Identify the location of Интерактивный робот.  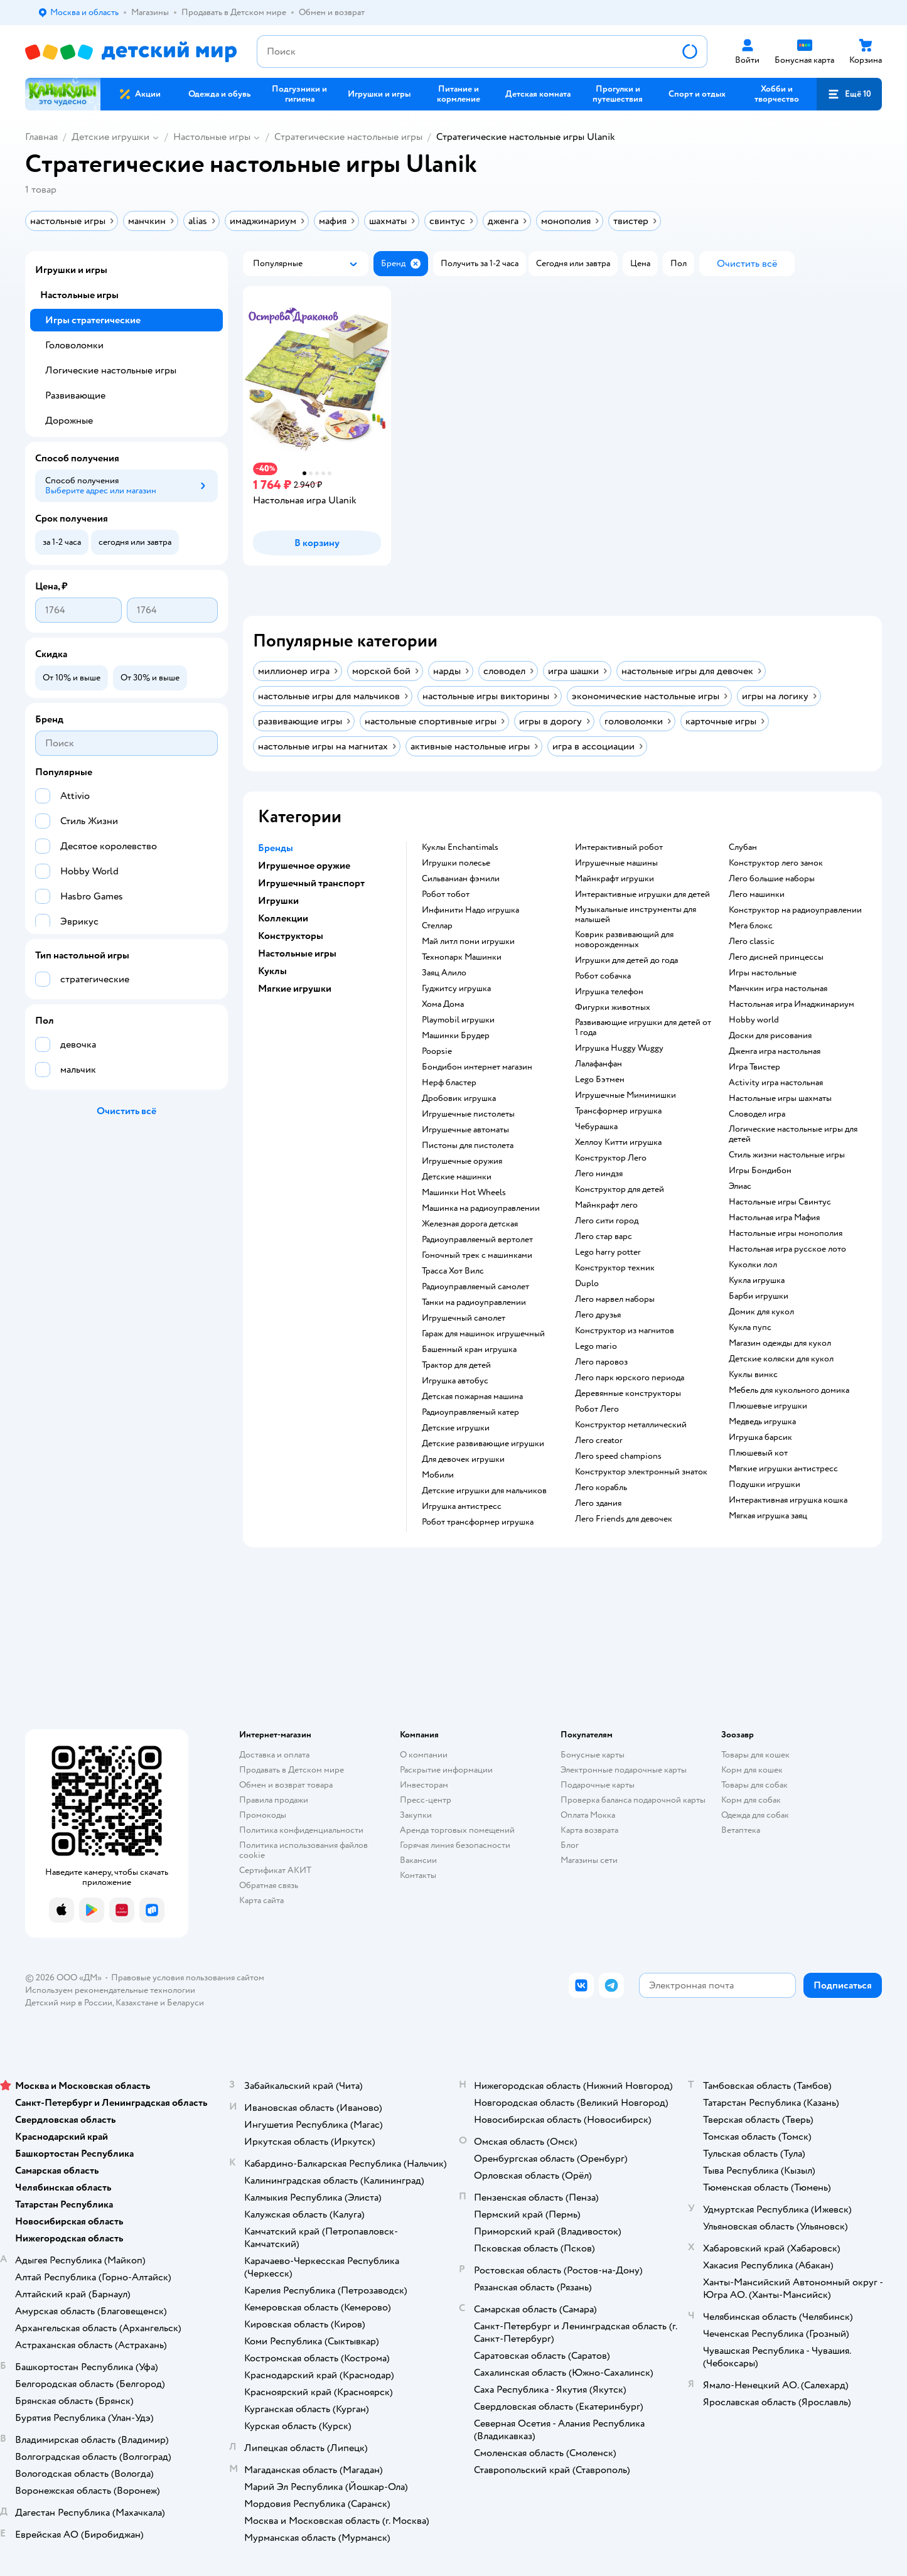
(619, 847).